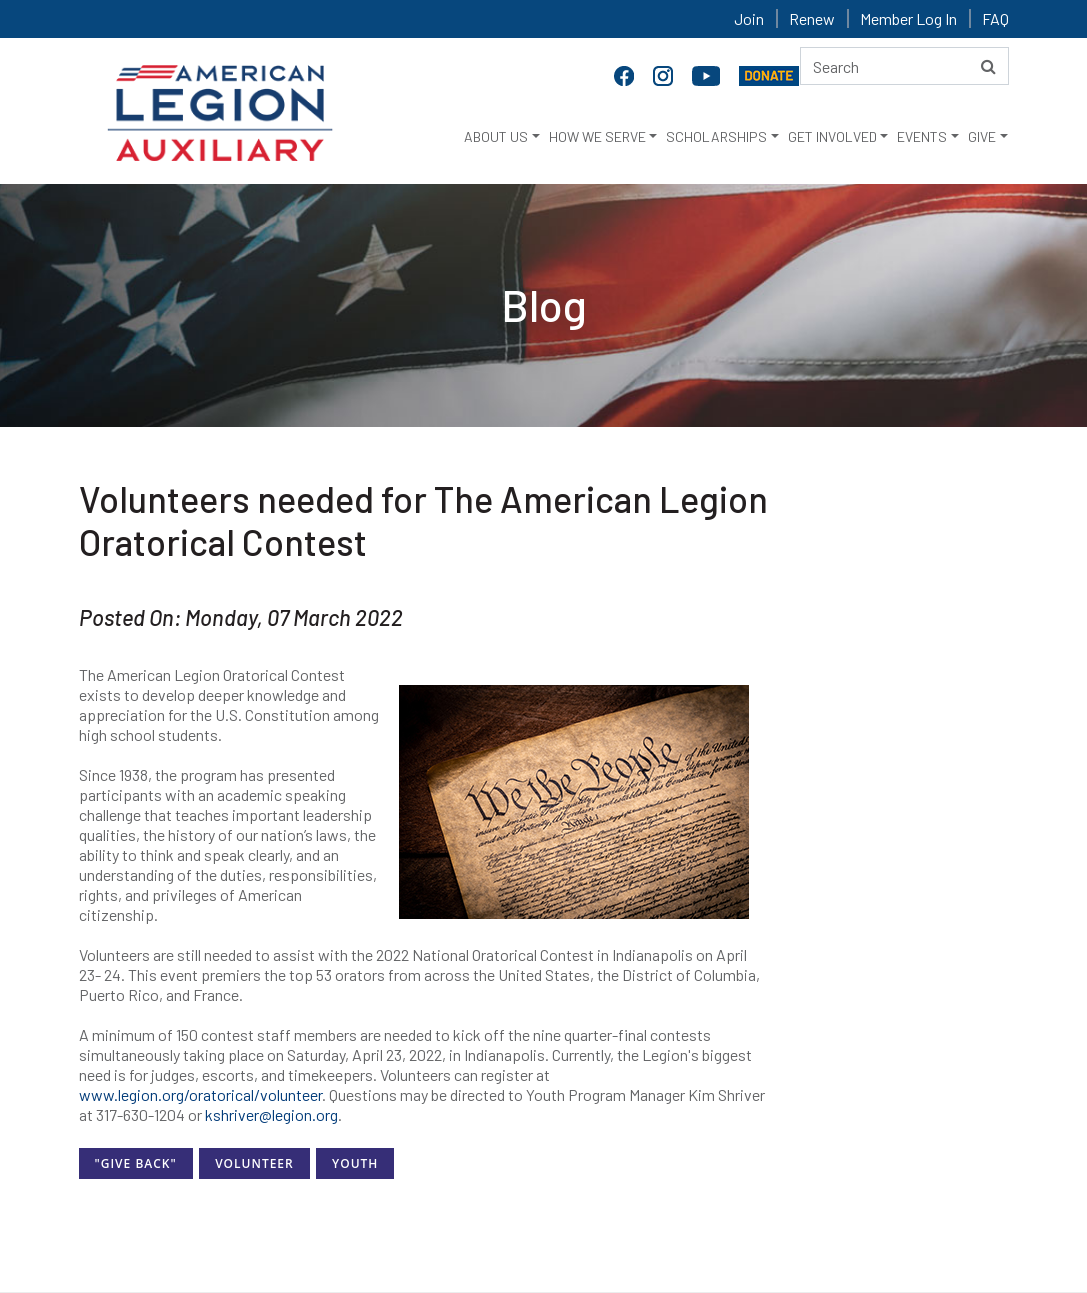  I want to click on www.legion.org/oratorical/volunteer, so click(200, 1094).